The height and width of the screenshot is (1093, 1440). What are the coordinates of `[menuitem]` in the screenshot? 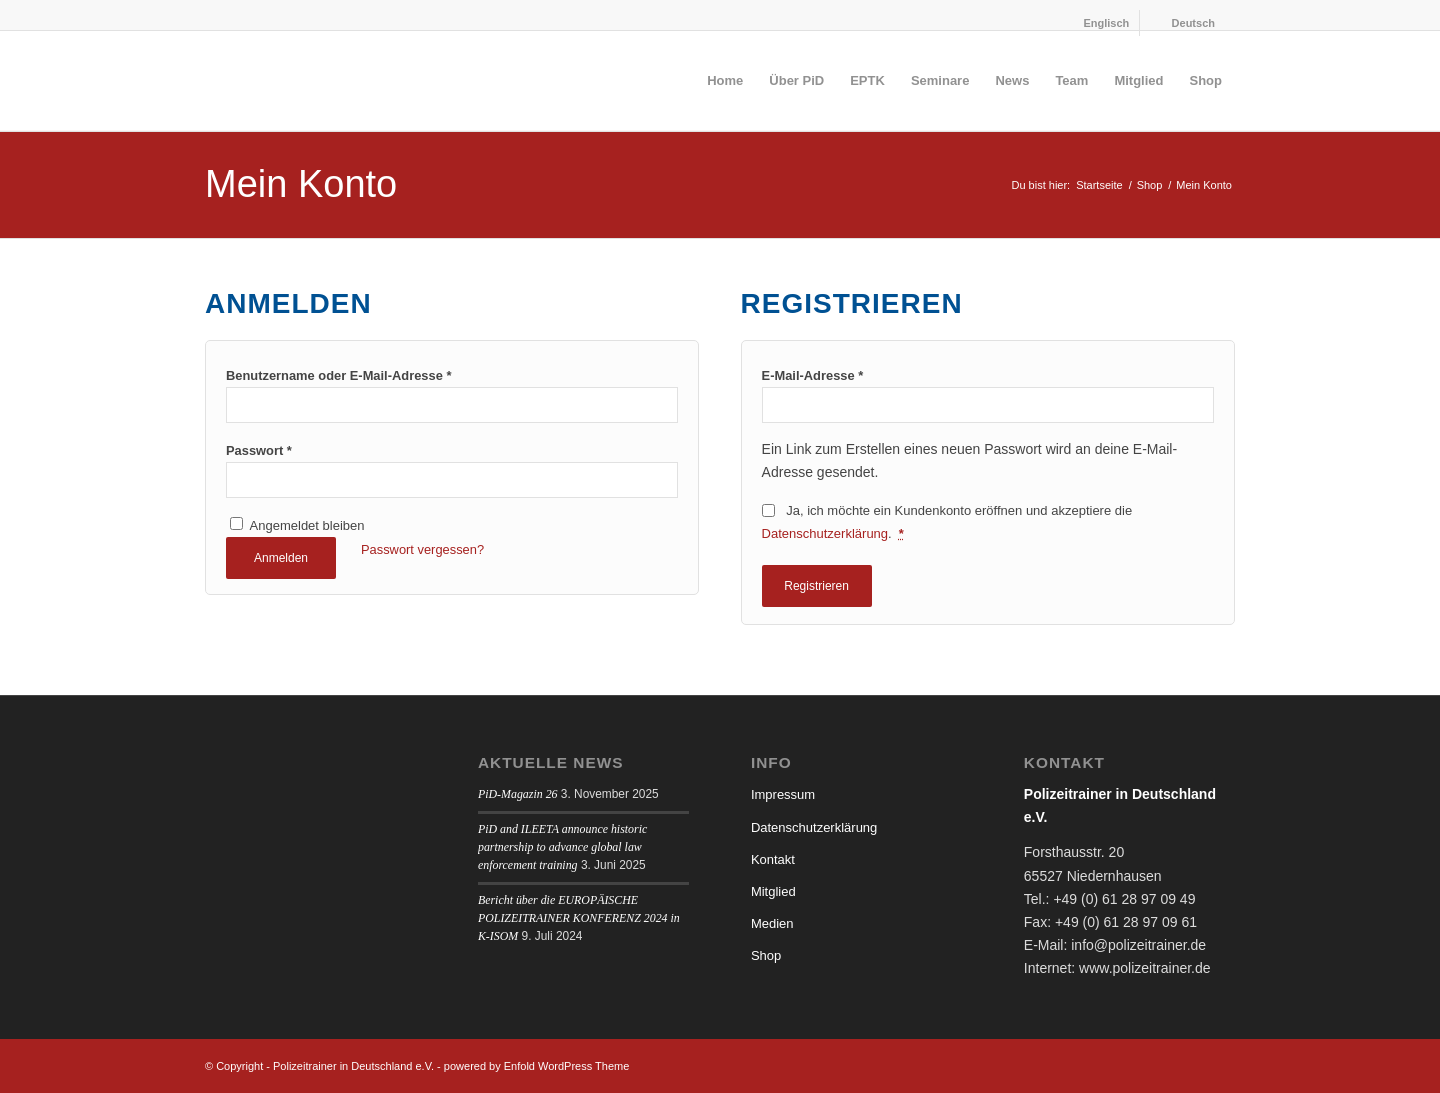 It's located at (1096, 23).